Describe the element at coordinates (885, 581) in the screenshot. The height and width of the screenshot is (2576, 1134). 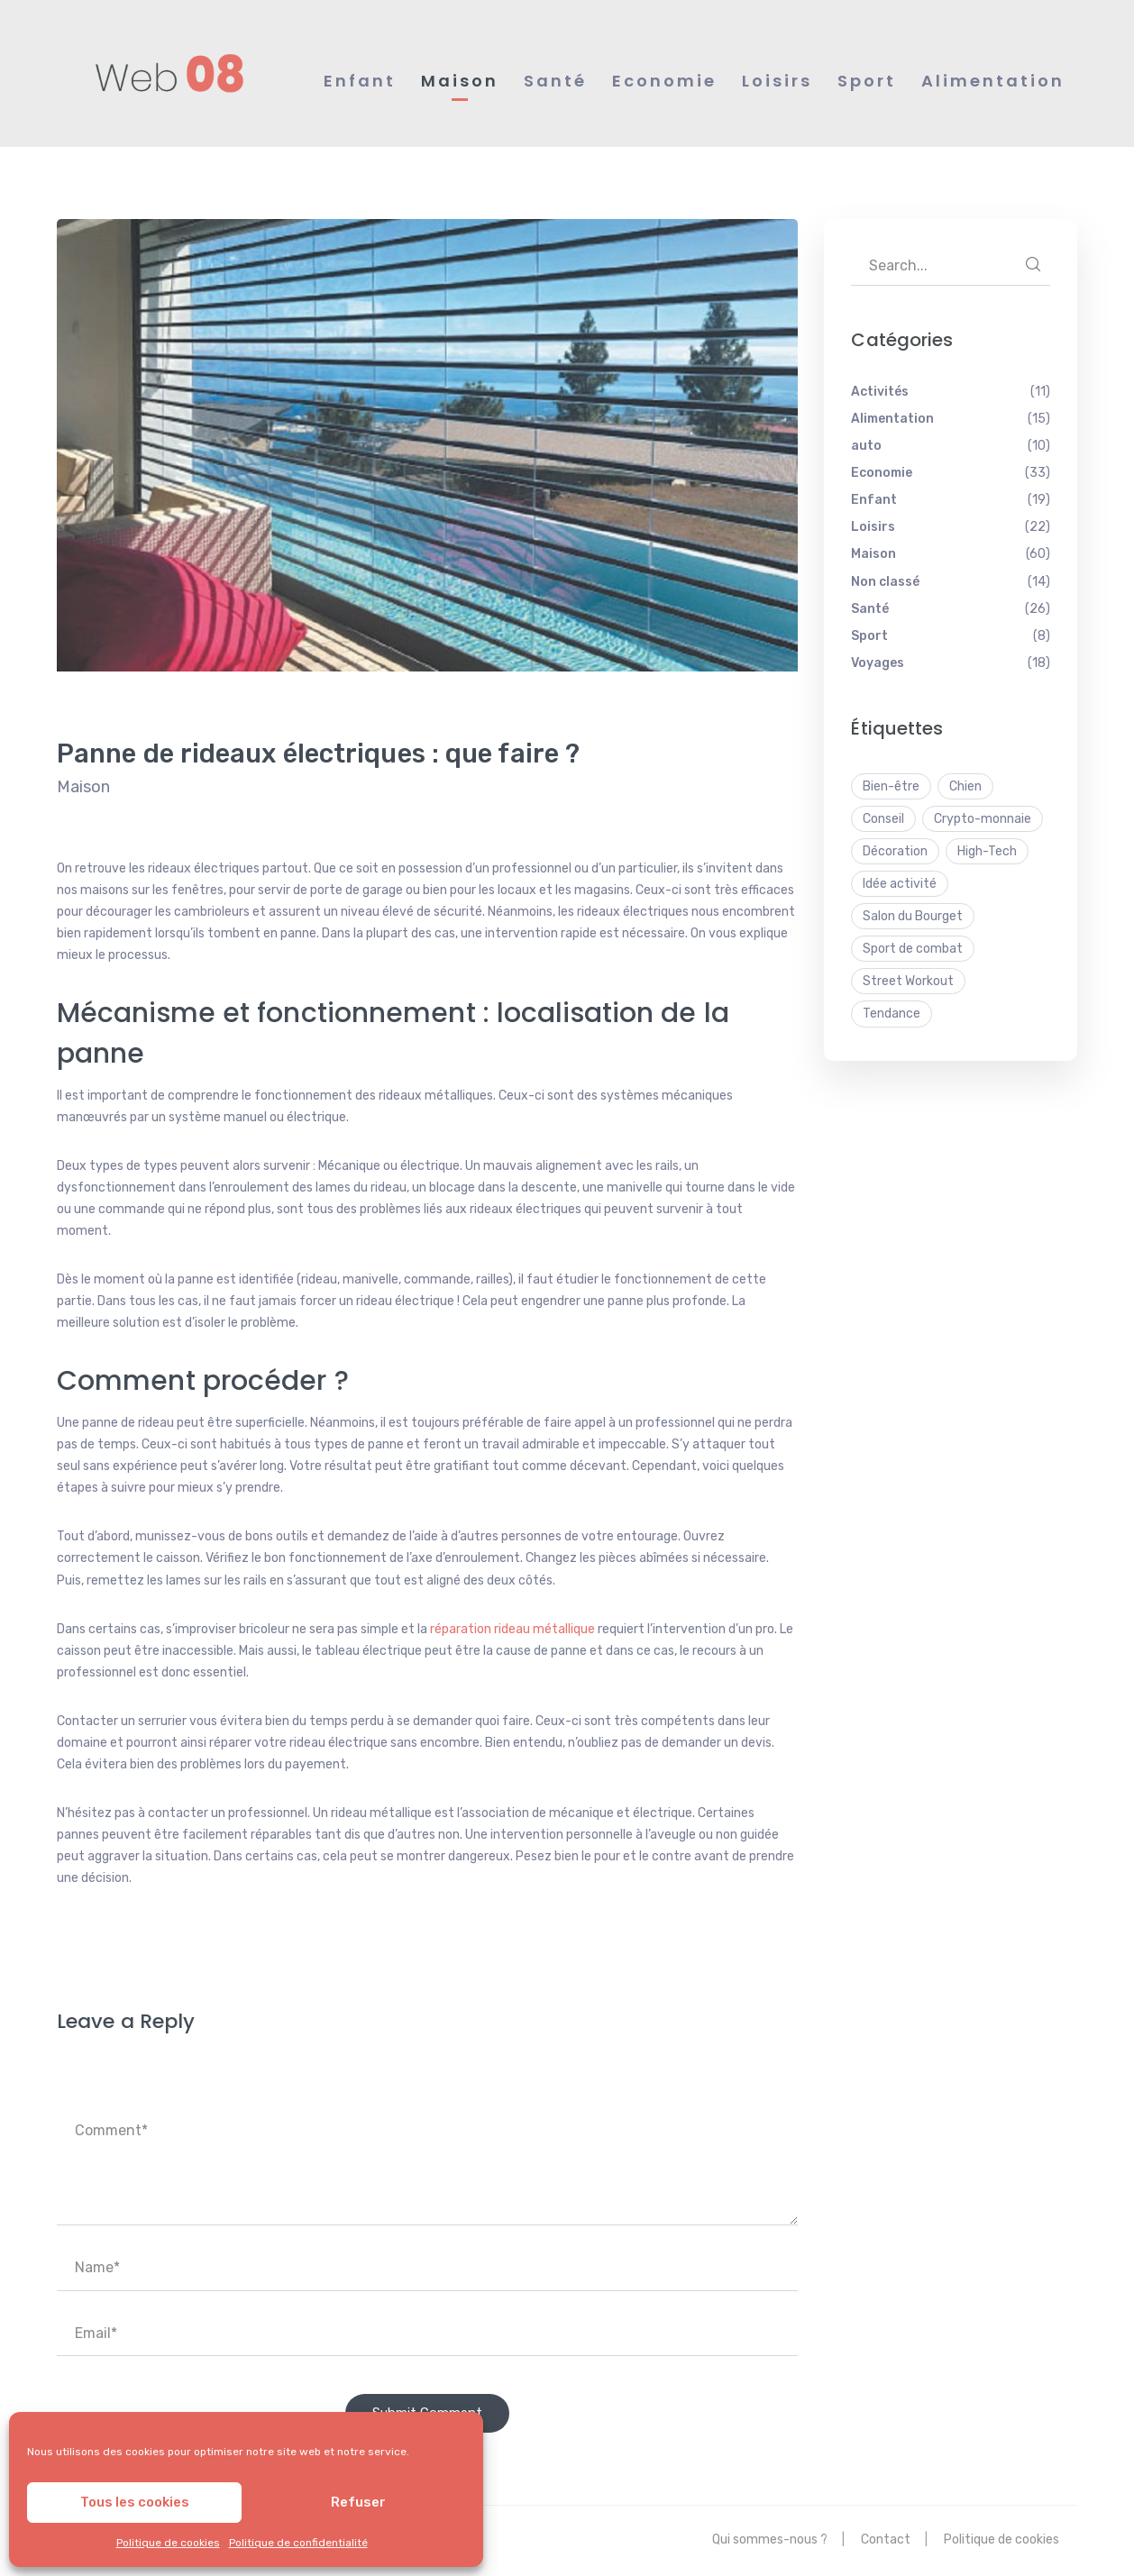
I see `Non classé` at that location.